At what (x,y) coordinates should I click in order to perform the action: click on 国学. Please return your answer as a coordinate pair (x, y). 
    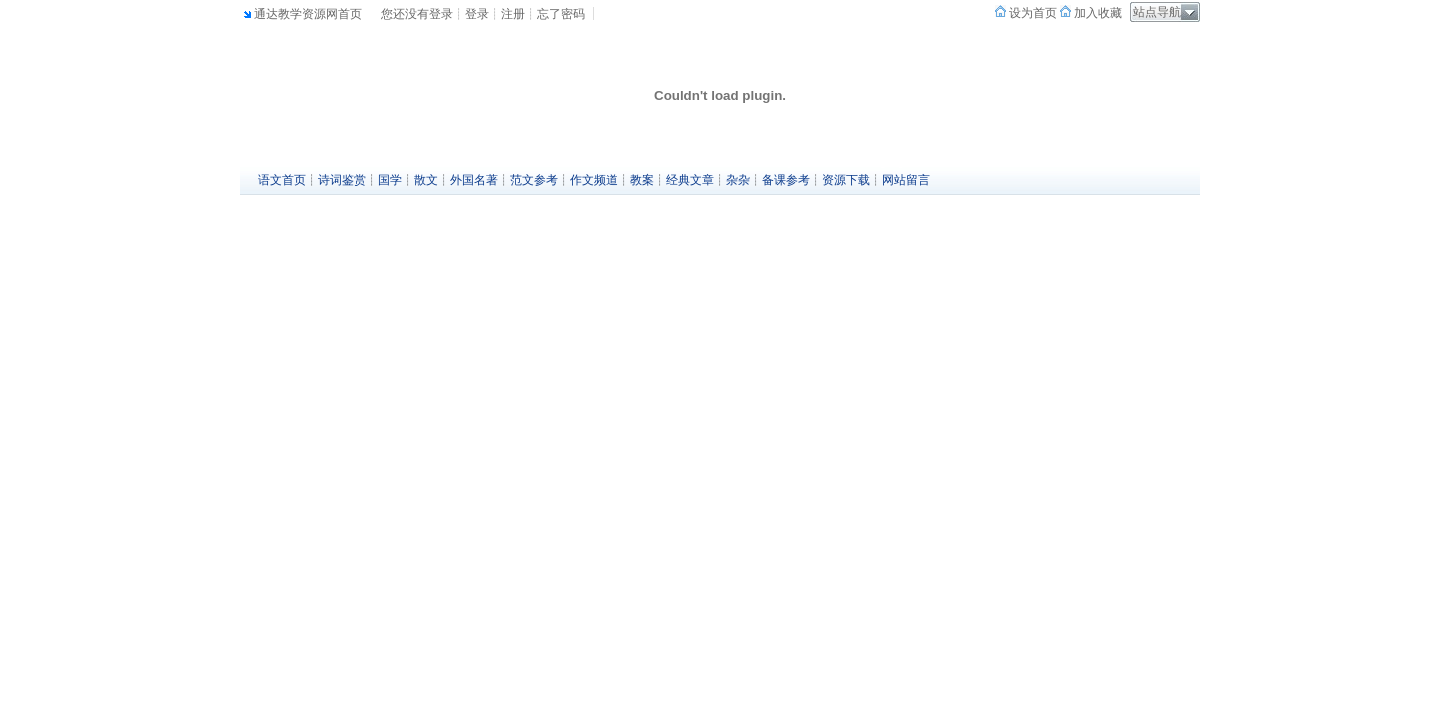
    Looking at the image, I should click on (390, 180).